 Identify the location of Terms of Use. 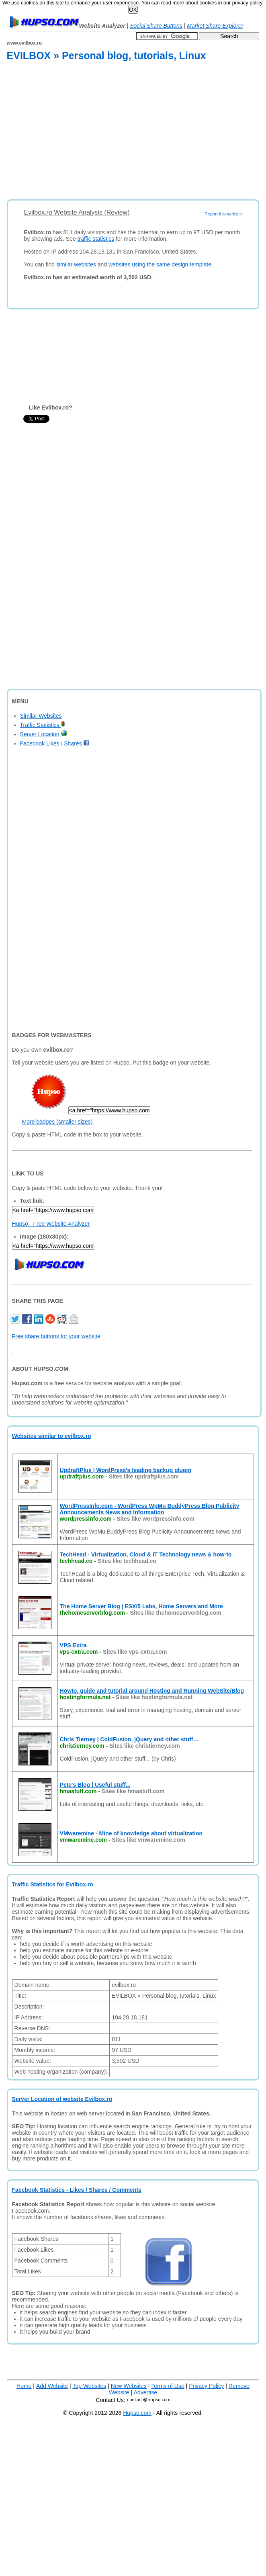
(167, 2386).